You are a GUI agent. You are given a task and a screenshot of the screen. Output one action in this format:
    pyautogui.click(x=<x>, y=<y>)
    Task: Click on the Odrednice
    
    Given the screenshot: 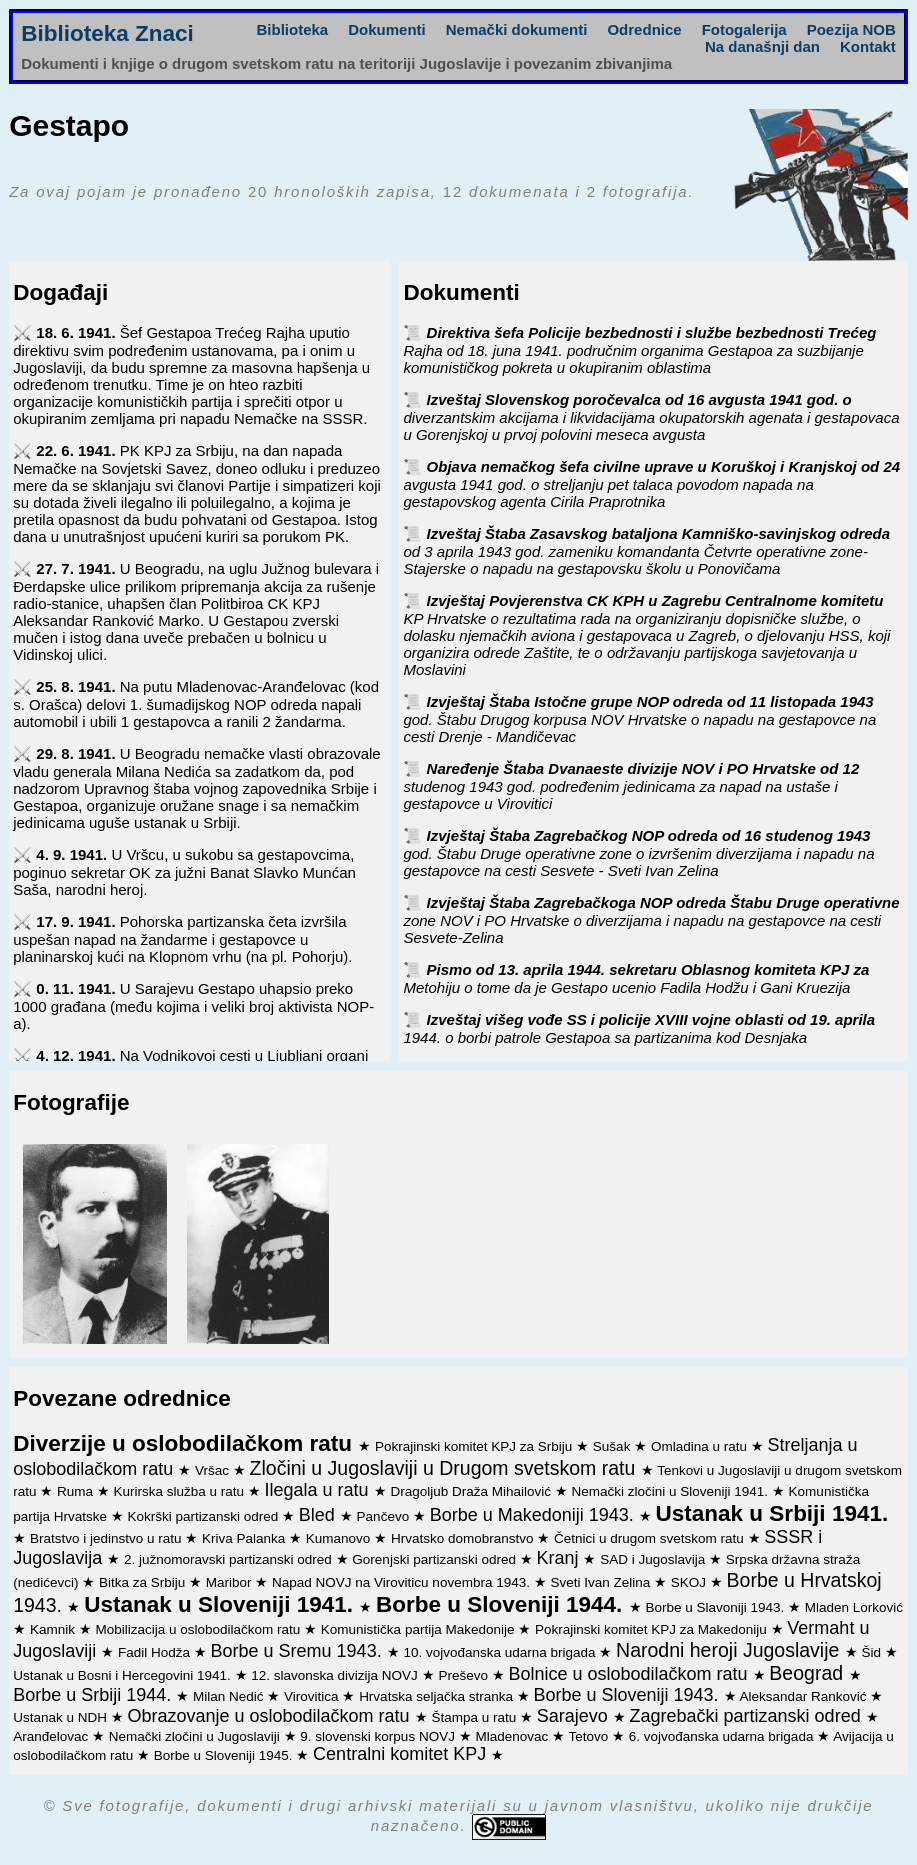 What is the action you would take?
    pyautogui.click(x=644, y=29)
    